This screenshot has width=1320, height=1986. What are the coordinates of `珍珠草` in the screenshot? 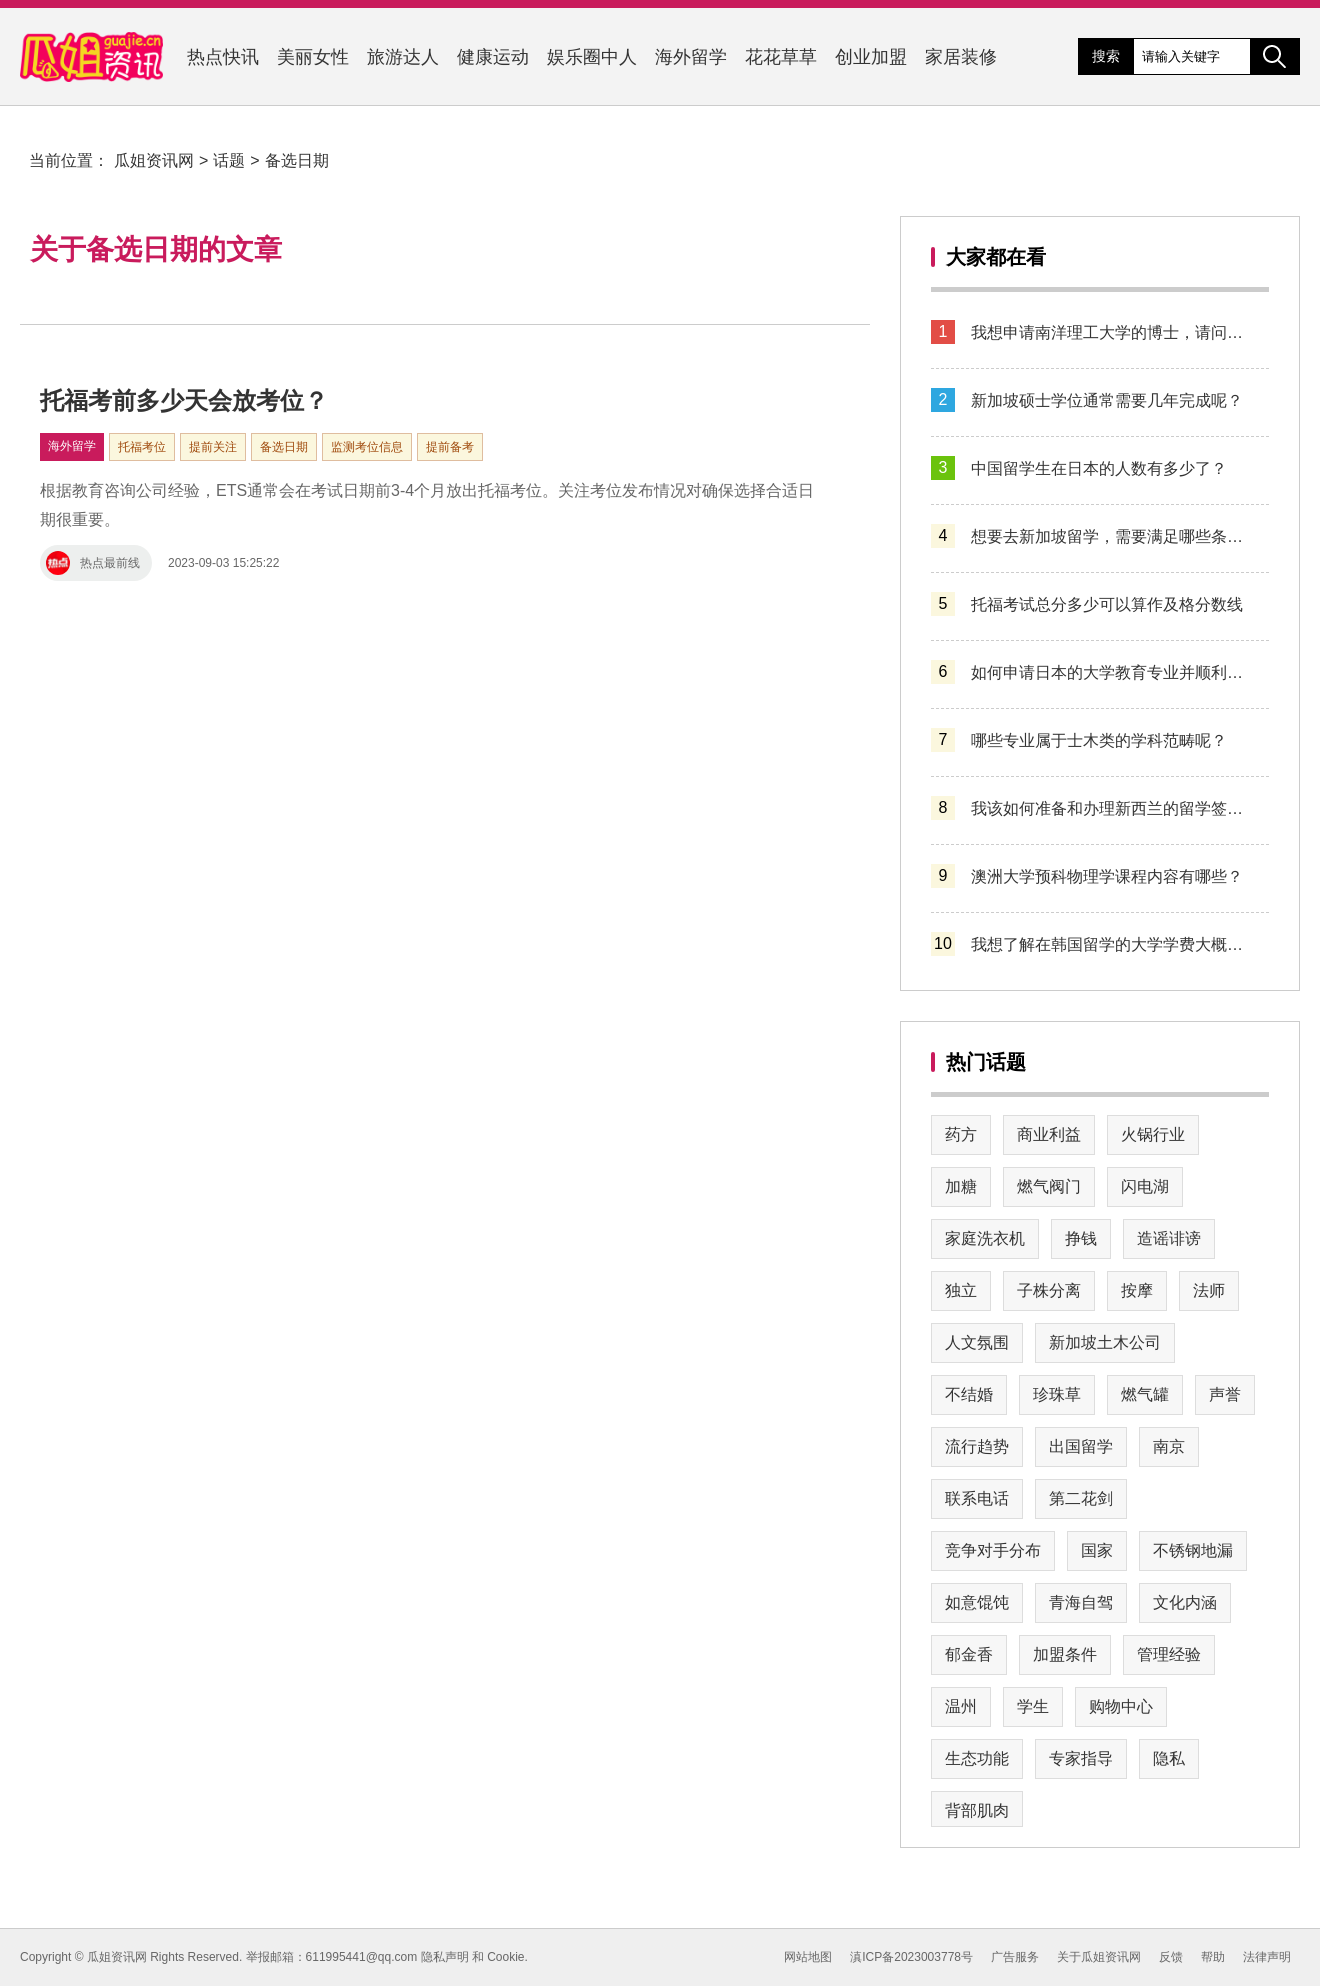 It's located at (1057, 1394).